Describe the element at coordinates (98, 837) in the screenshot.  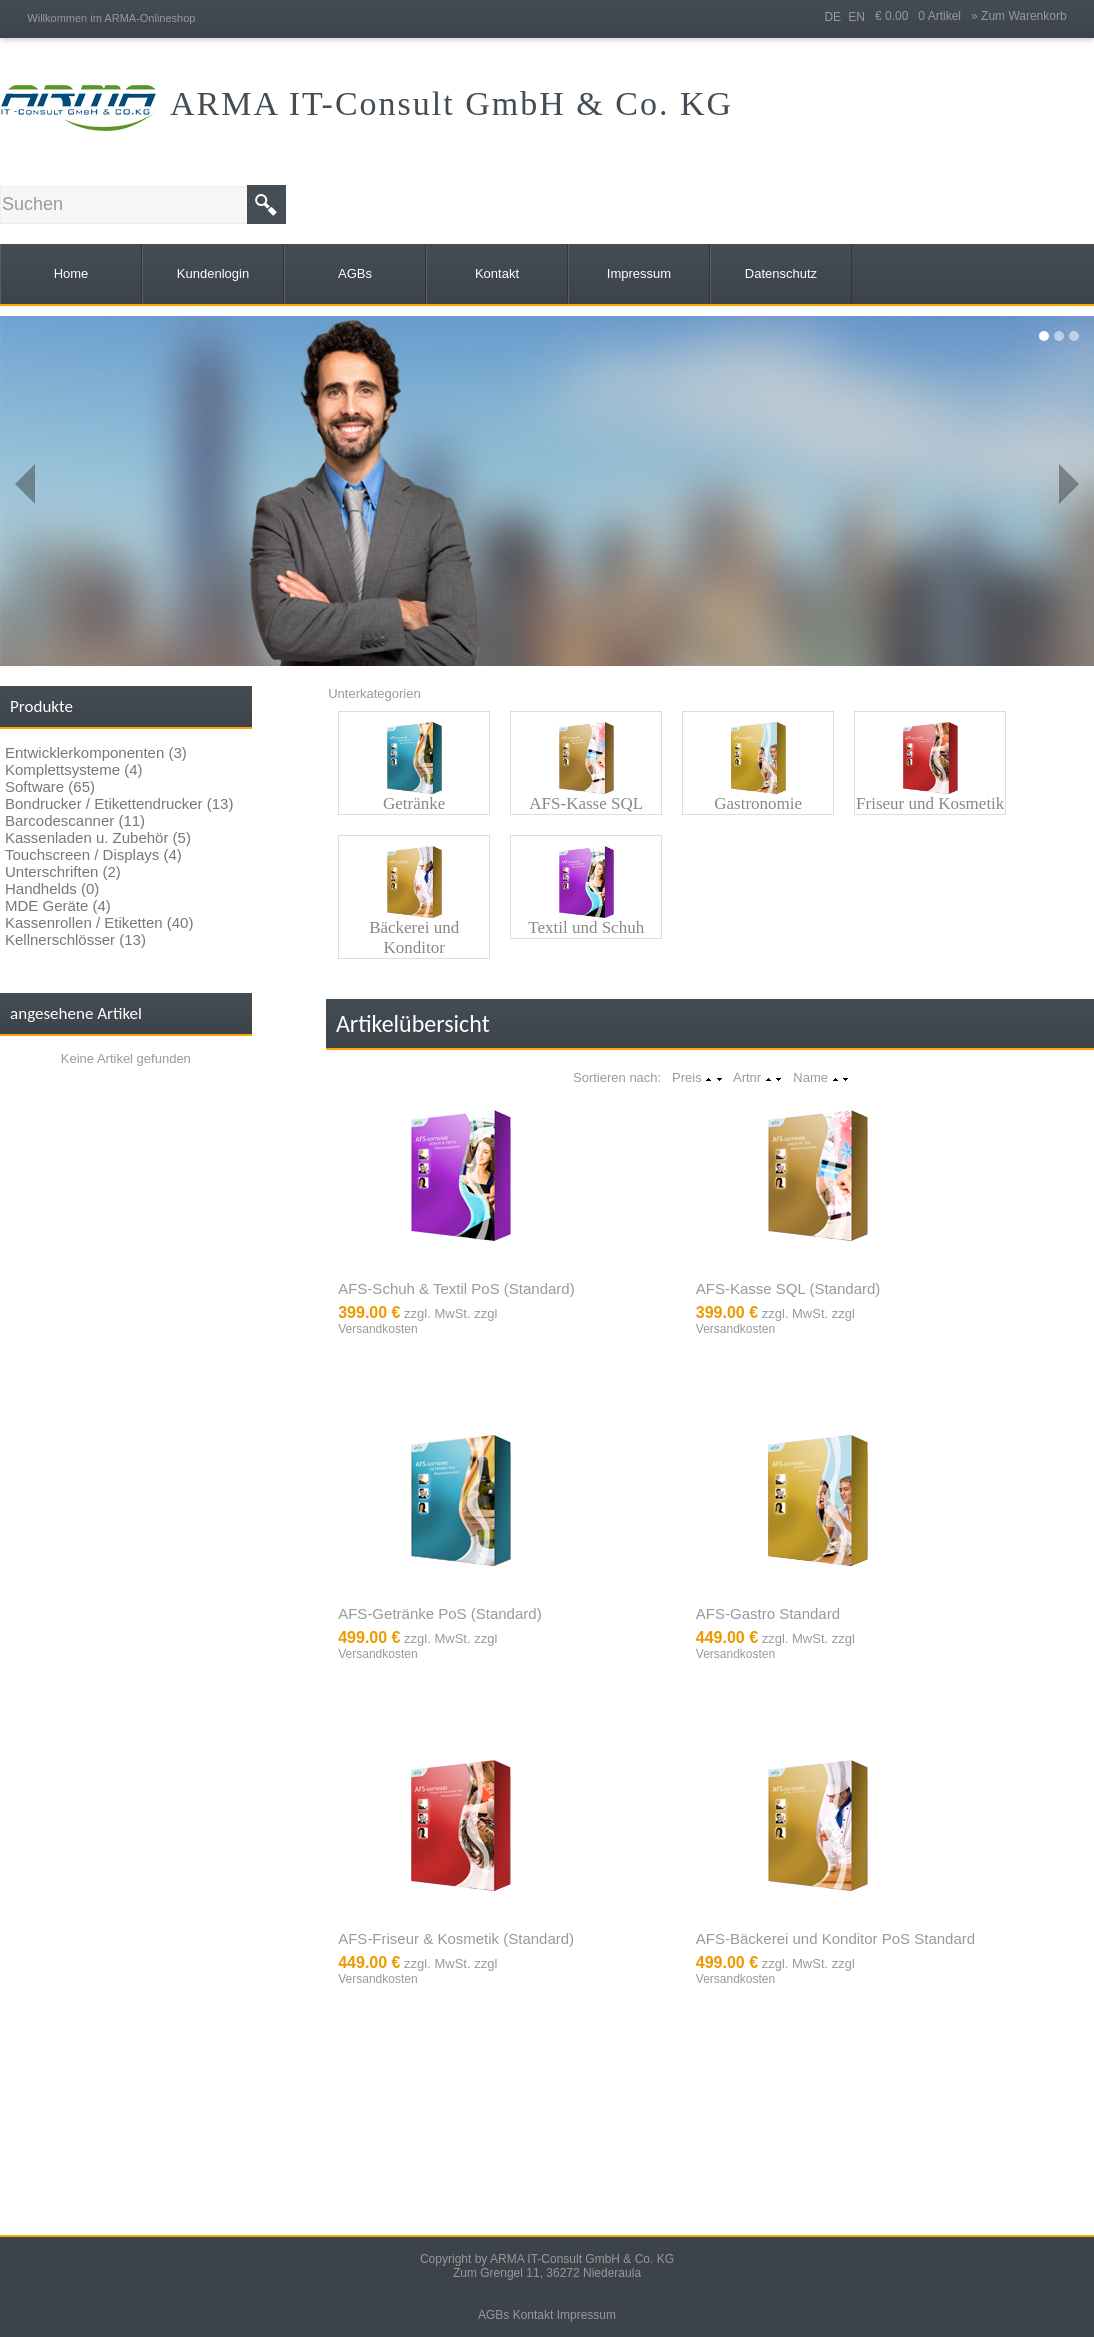
I see `Kassenladen u. Zubehör (5)` at that location.